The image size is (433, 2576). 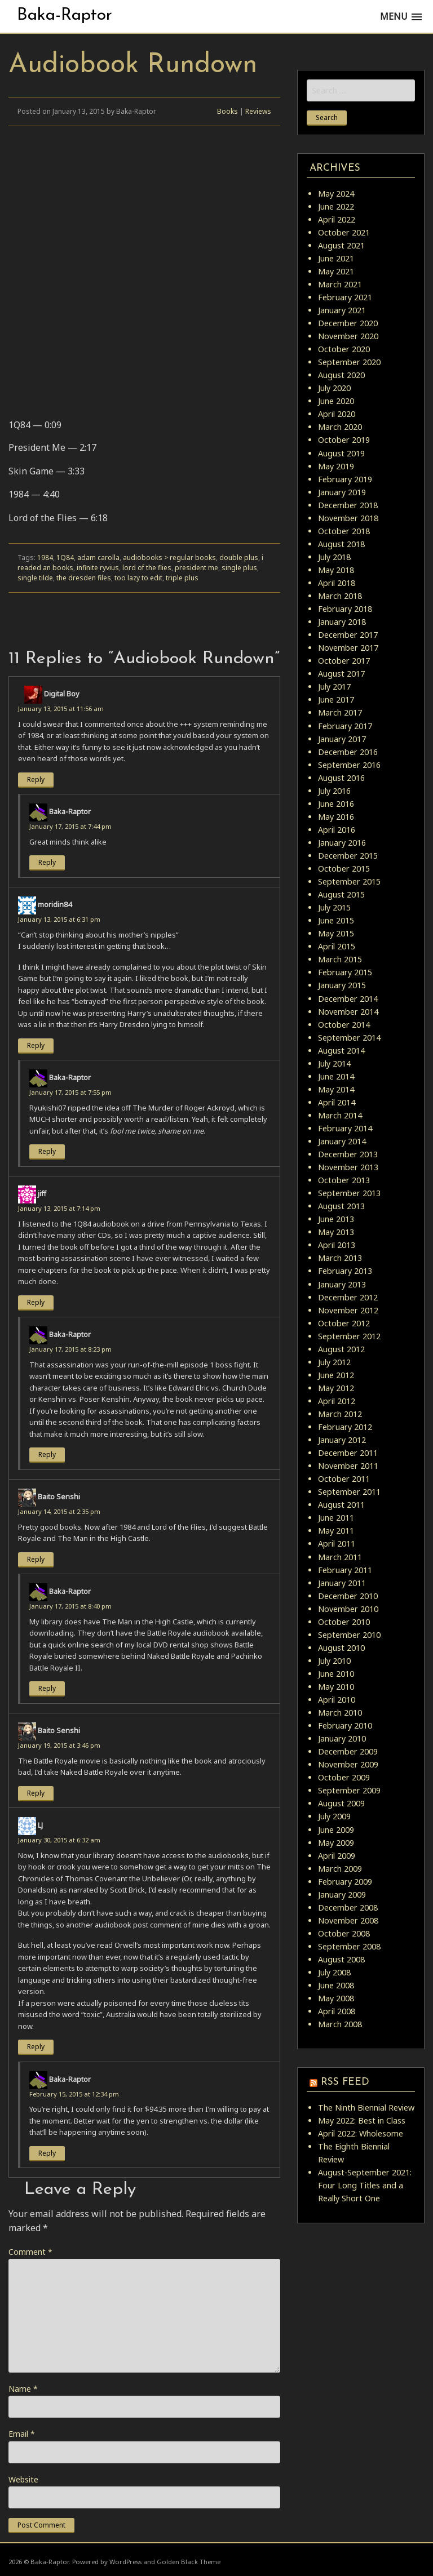 What do you see at coordinates (336, 1102) in the screenshot?
I see `April 2014` at bounding box center [336, 1102].